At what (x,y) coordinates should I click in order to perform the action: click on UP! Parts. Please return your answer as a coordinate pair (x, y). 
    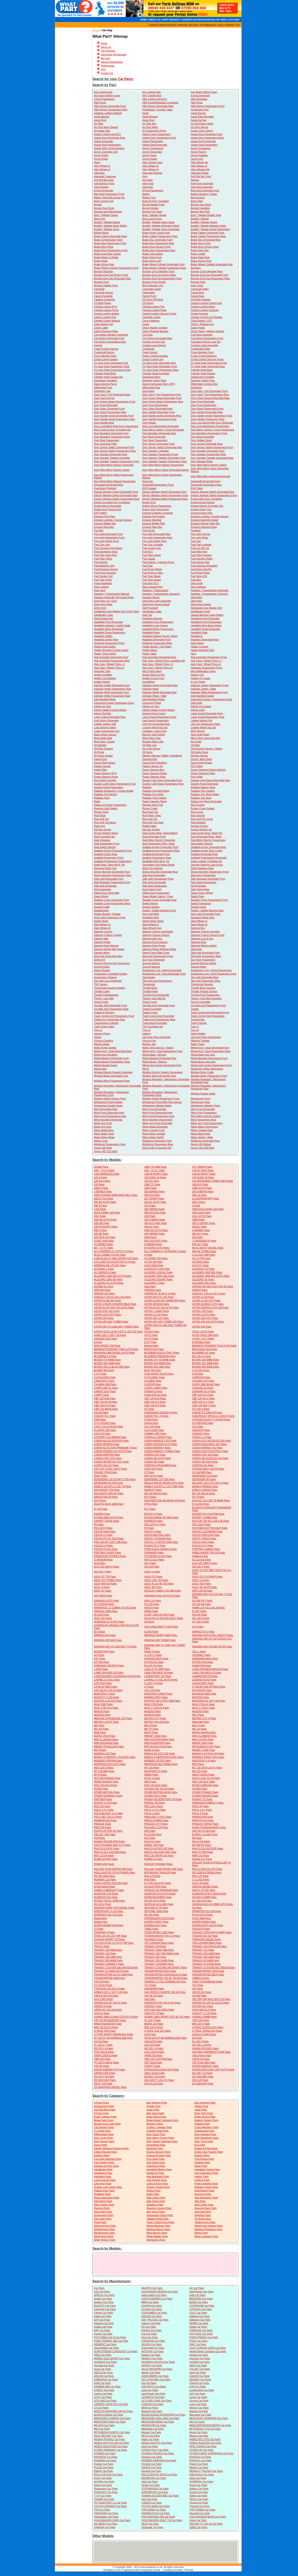
    Looking at the image, I should click on (197, 1988).